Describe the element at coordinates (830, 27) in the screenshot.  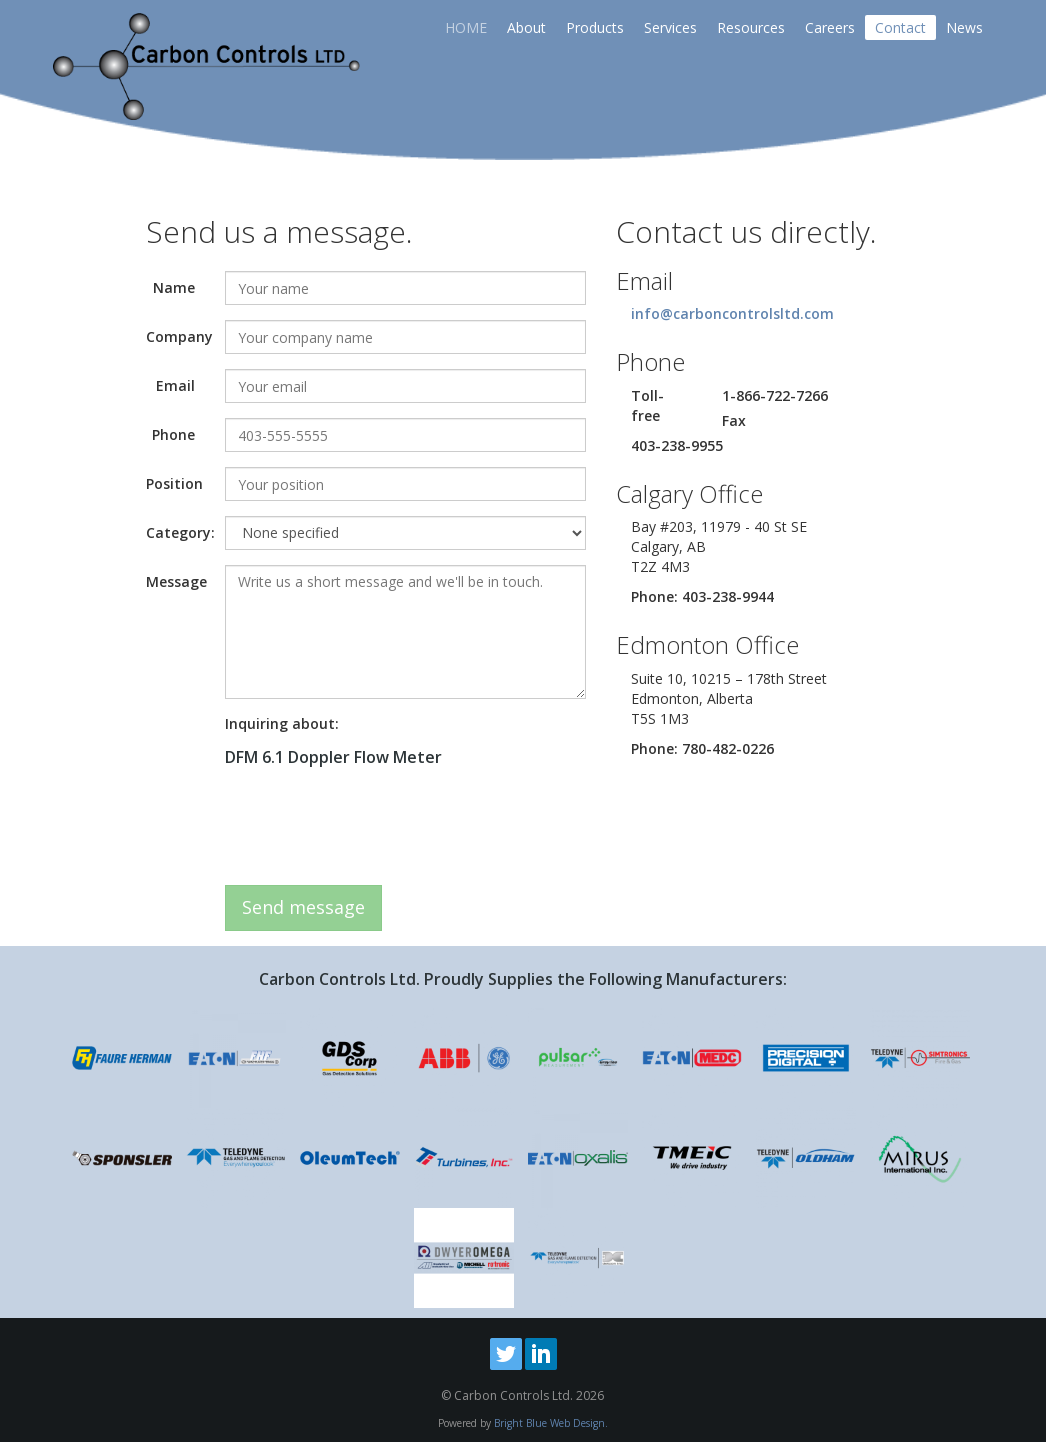
I see `Careers` at that location.